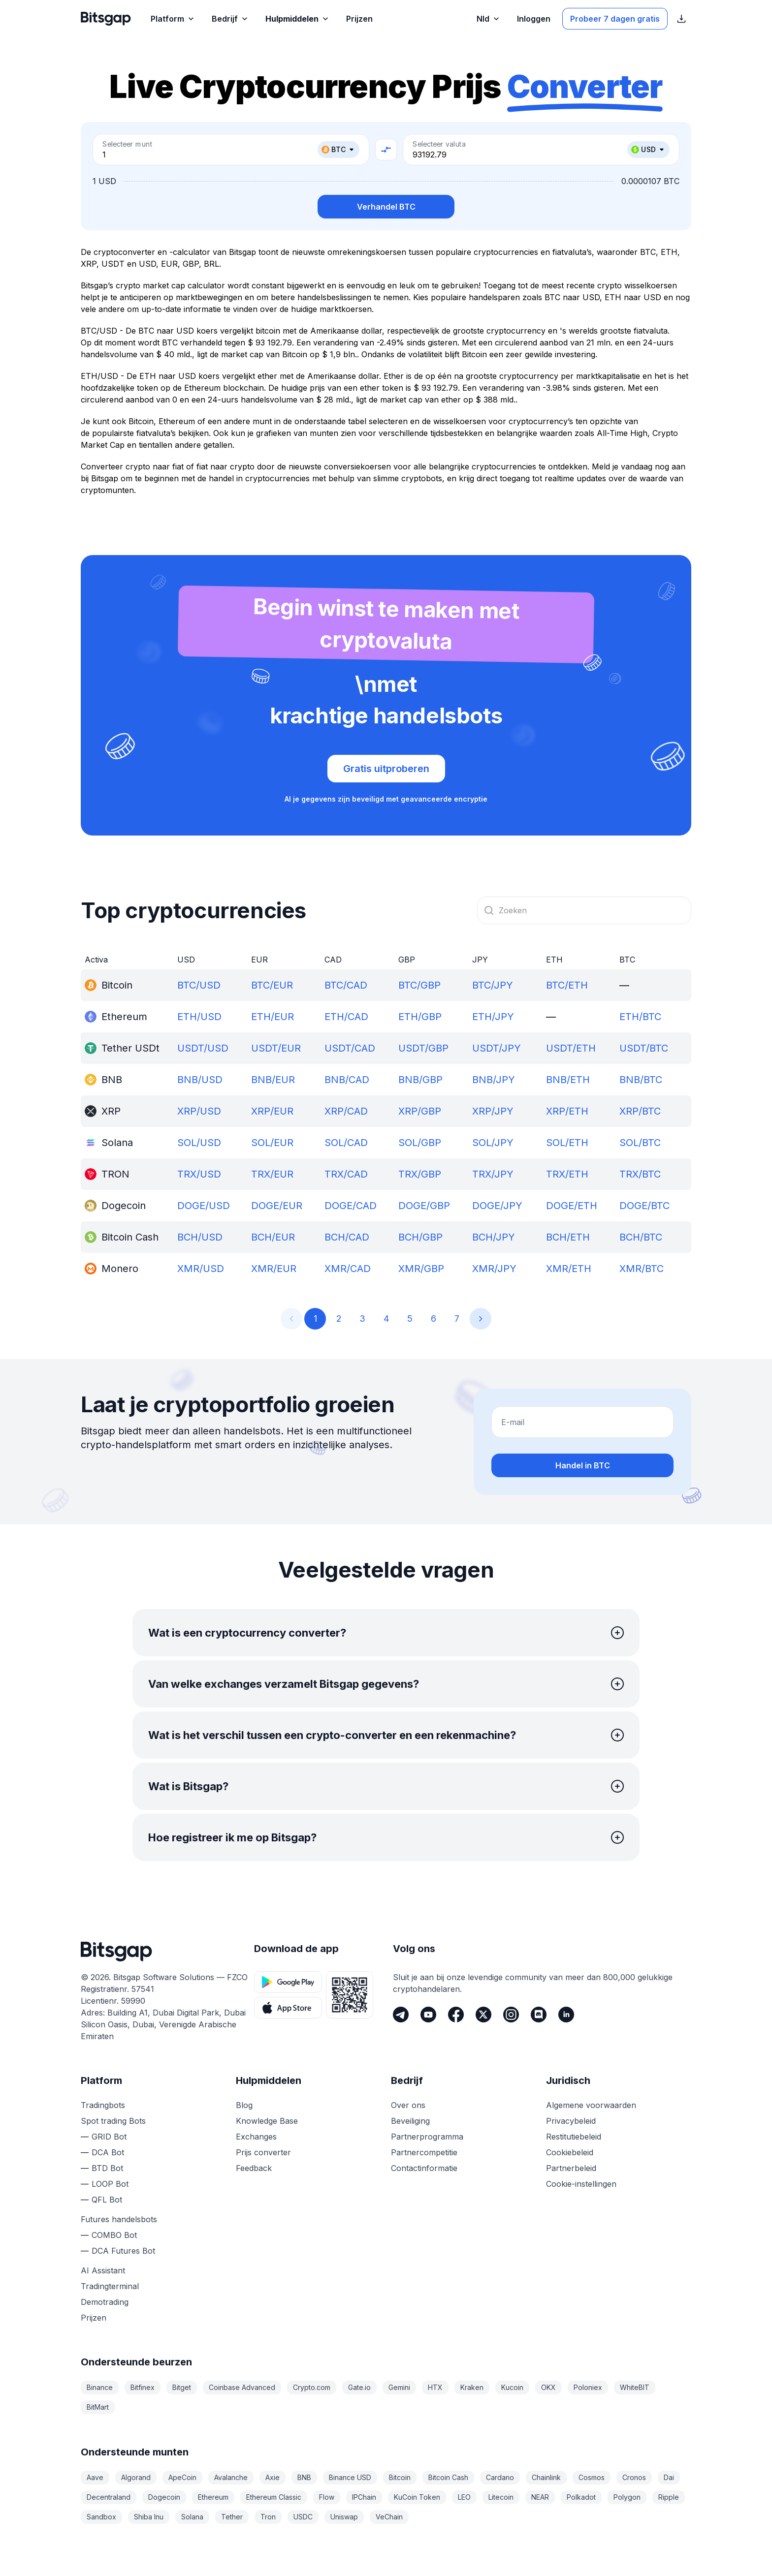 The width and height of the screenshot is (772, 2576). I want to click on Shiba Inu, so click(148, 2517).